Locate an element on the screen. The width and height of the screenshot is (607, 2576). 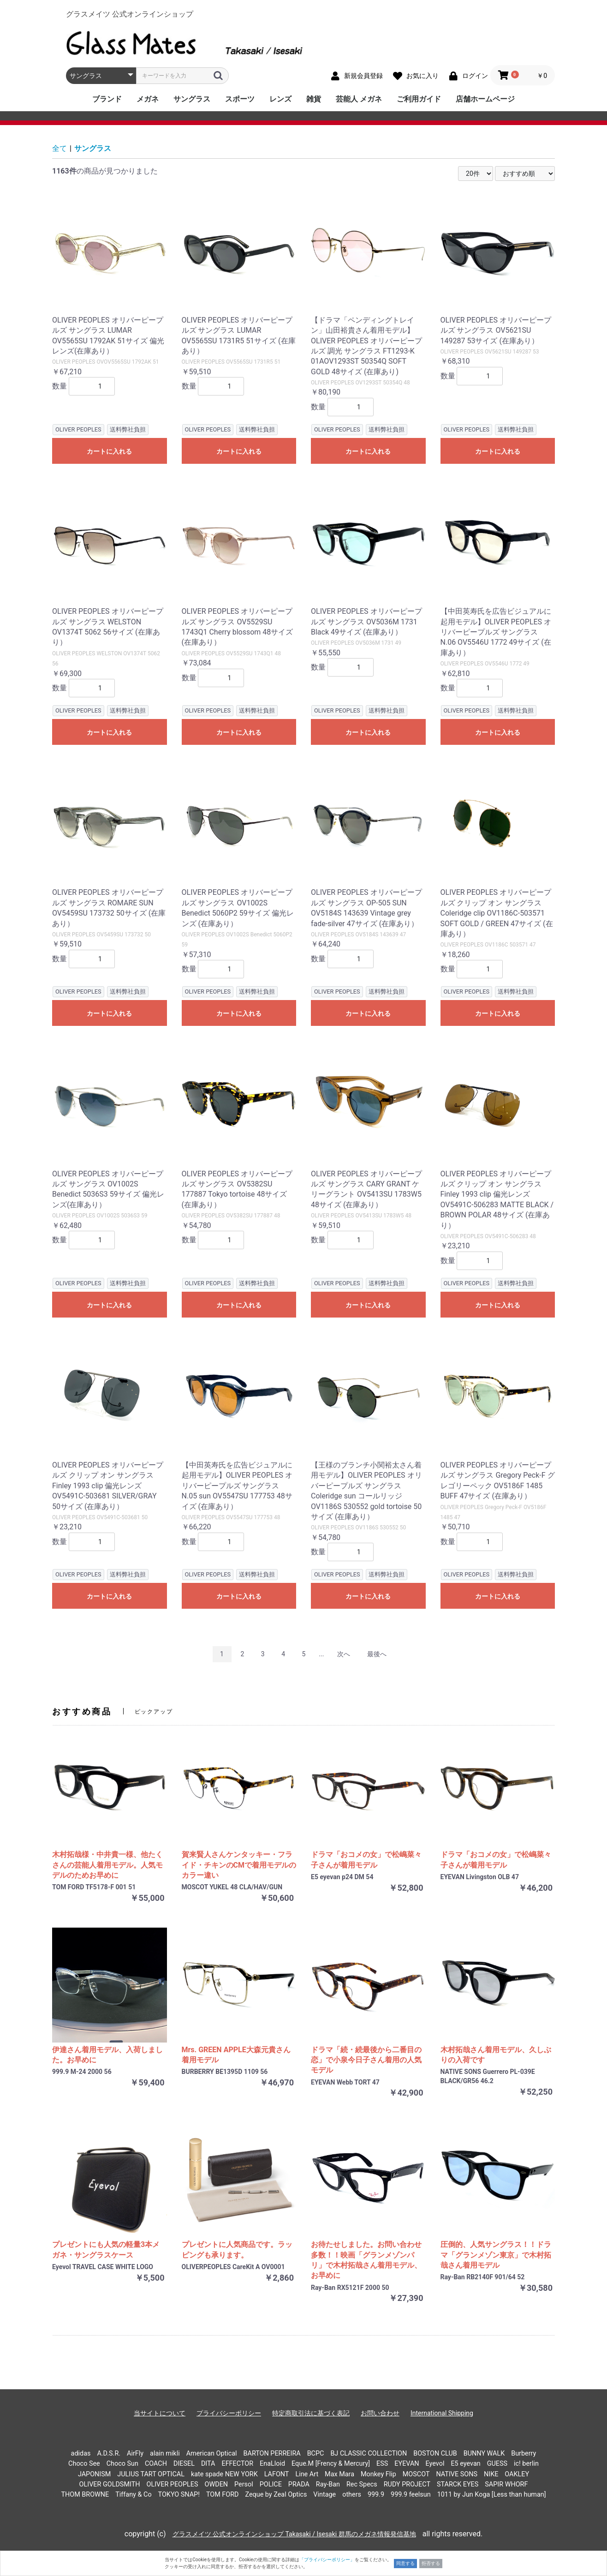
alain mikli is located at coordinates (165, 2453).